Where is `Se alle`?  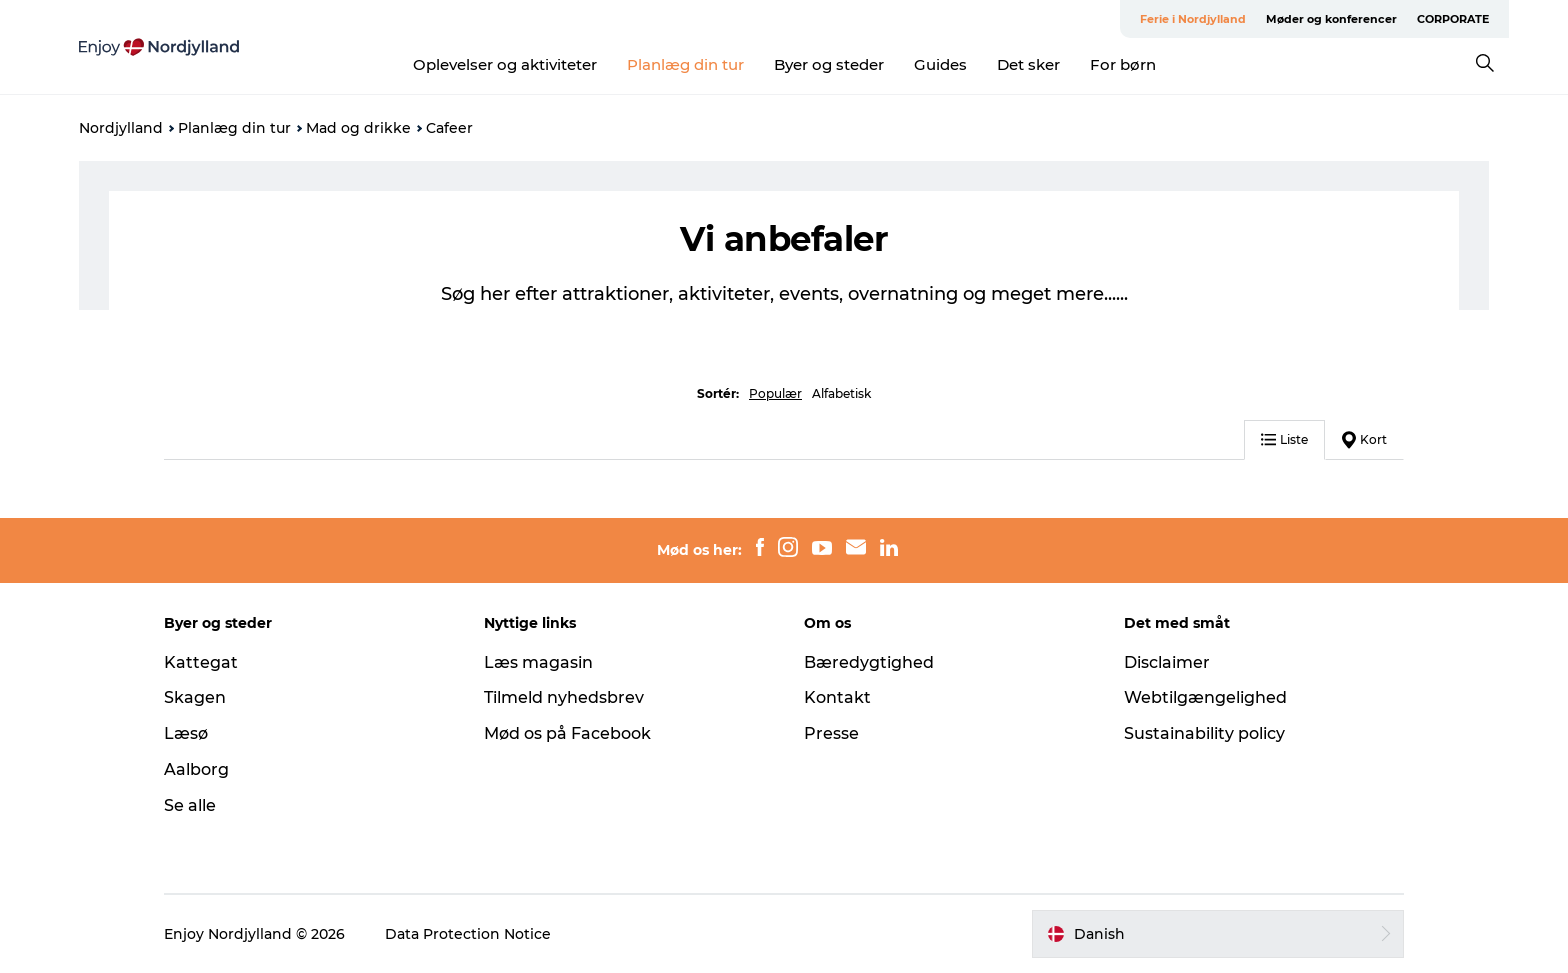
Se alle is located at coordinates (190, 805).